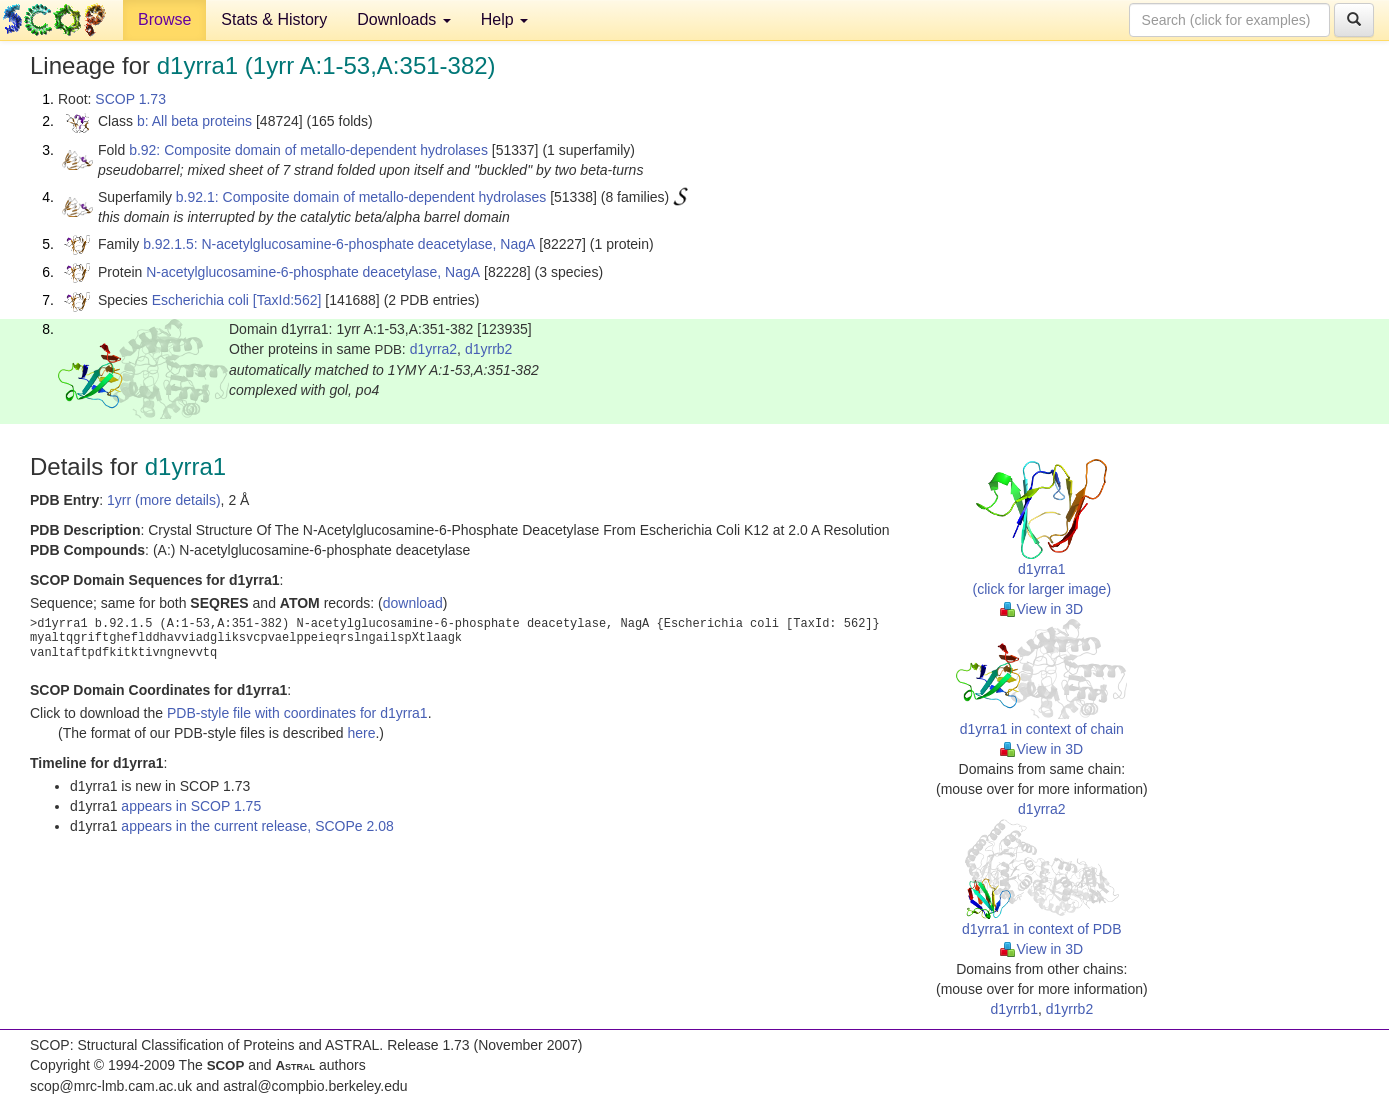  What do you see at coordinates (164, 19) in the screenshot?
I see `Browse` at bounding box center [164, 19].